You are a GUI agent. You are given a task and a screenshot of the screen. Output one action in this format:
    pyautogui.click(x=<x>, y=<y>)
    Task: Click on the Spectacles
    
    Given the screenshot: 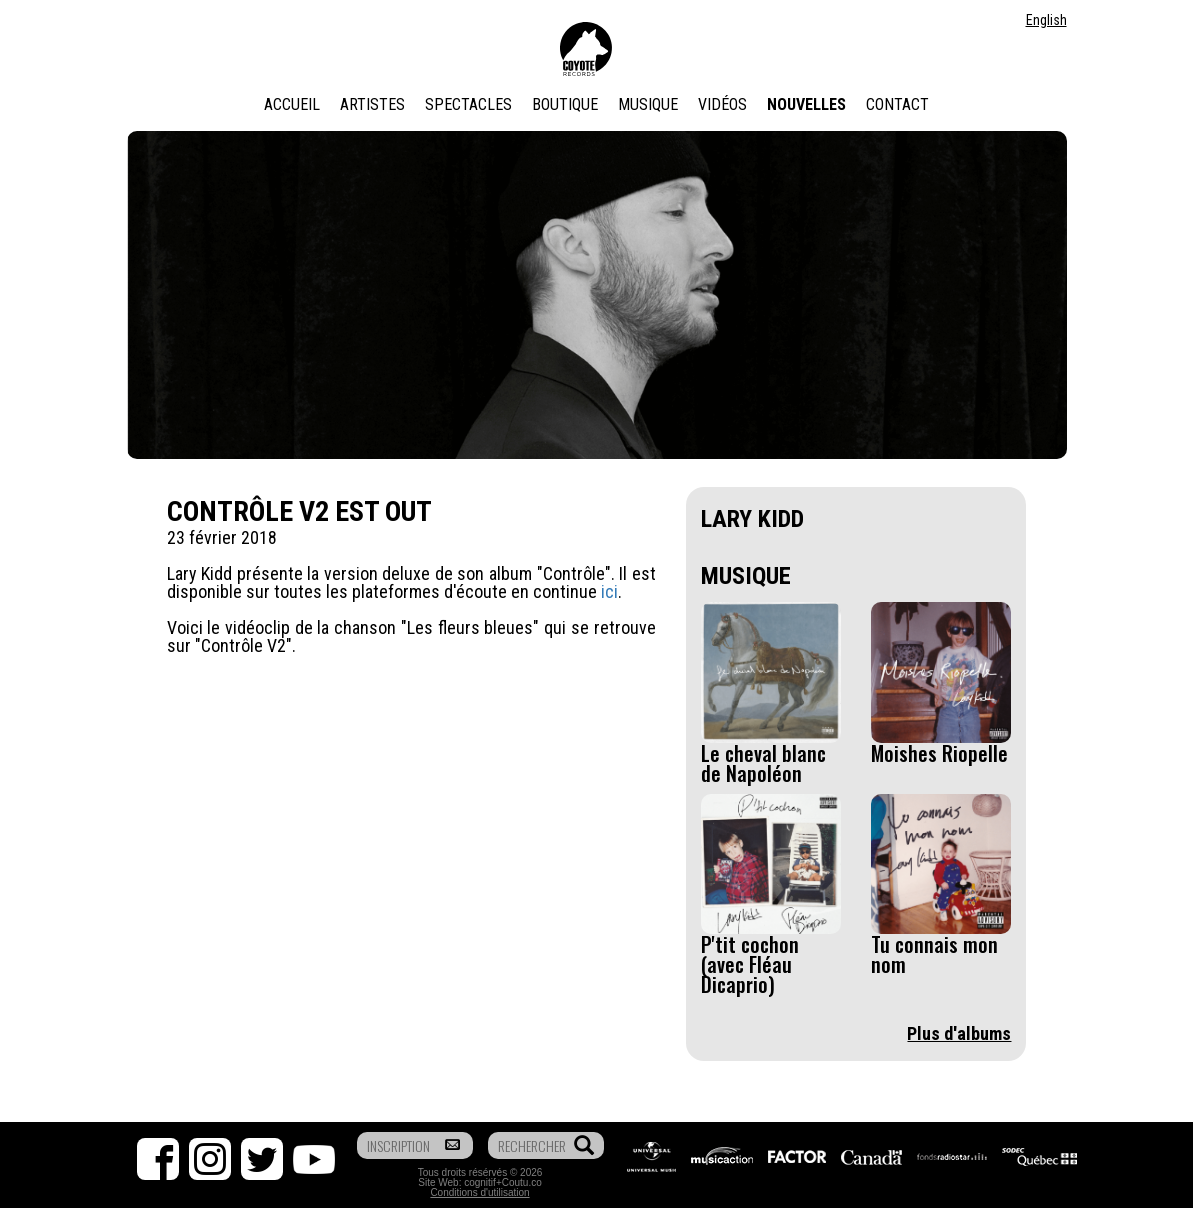 What is the action you would take?
    pyautogui.click(x=468, y=104)
    